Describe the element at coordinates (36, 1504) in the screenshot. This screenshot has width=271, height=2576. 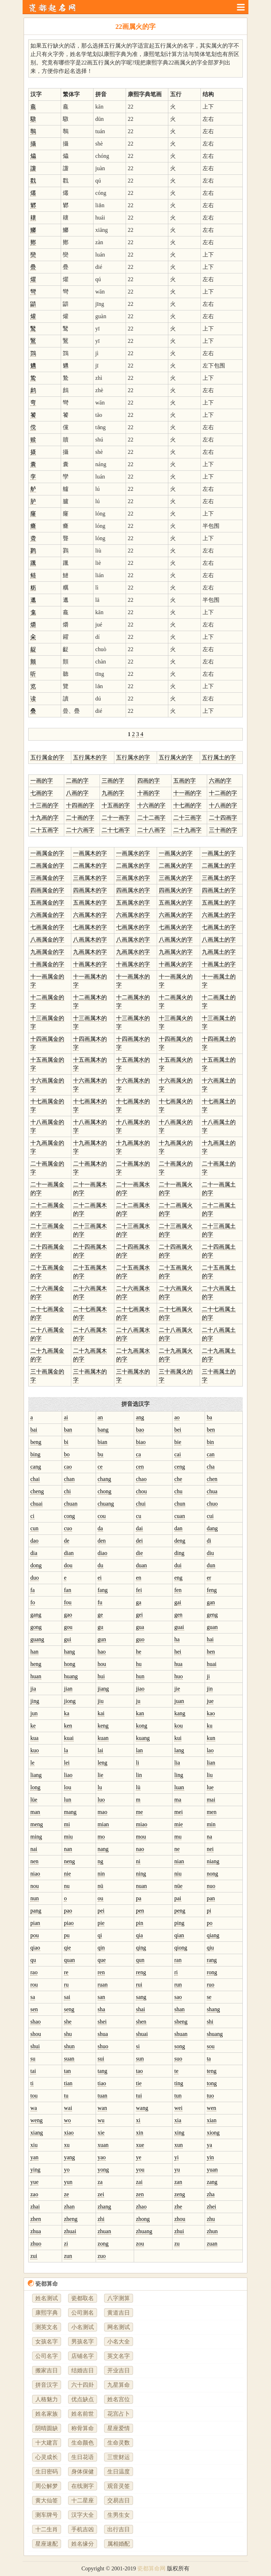
I see `chuai` at that location.